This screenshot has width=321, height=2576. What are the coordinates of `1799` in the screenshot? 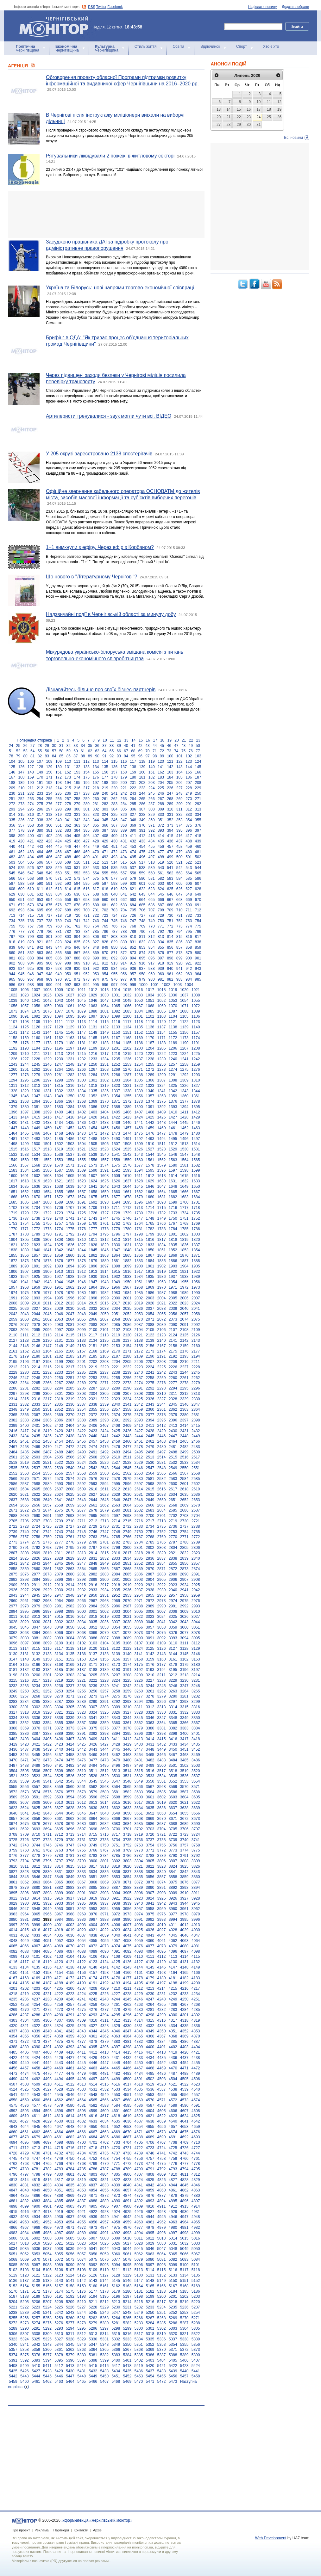 It's located at (150, 1234).